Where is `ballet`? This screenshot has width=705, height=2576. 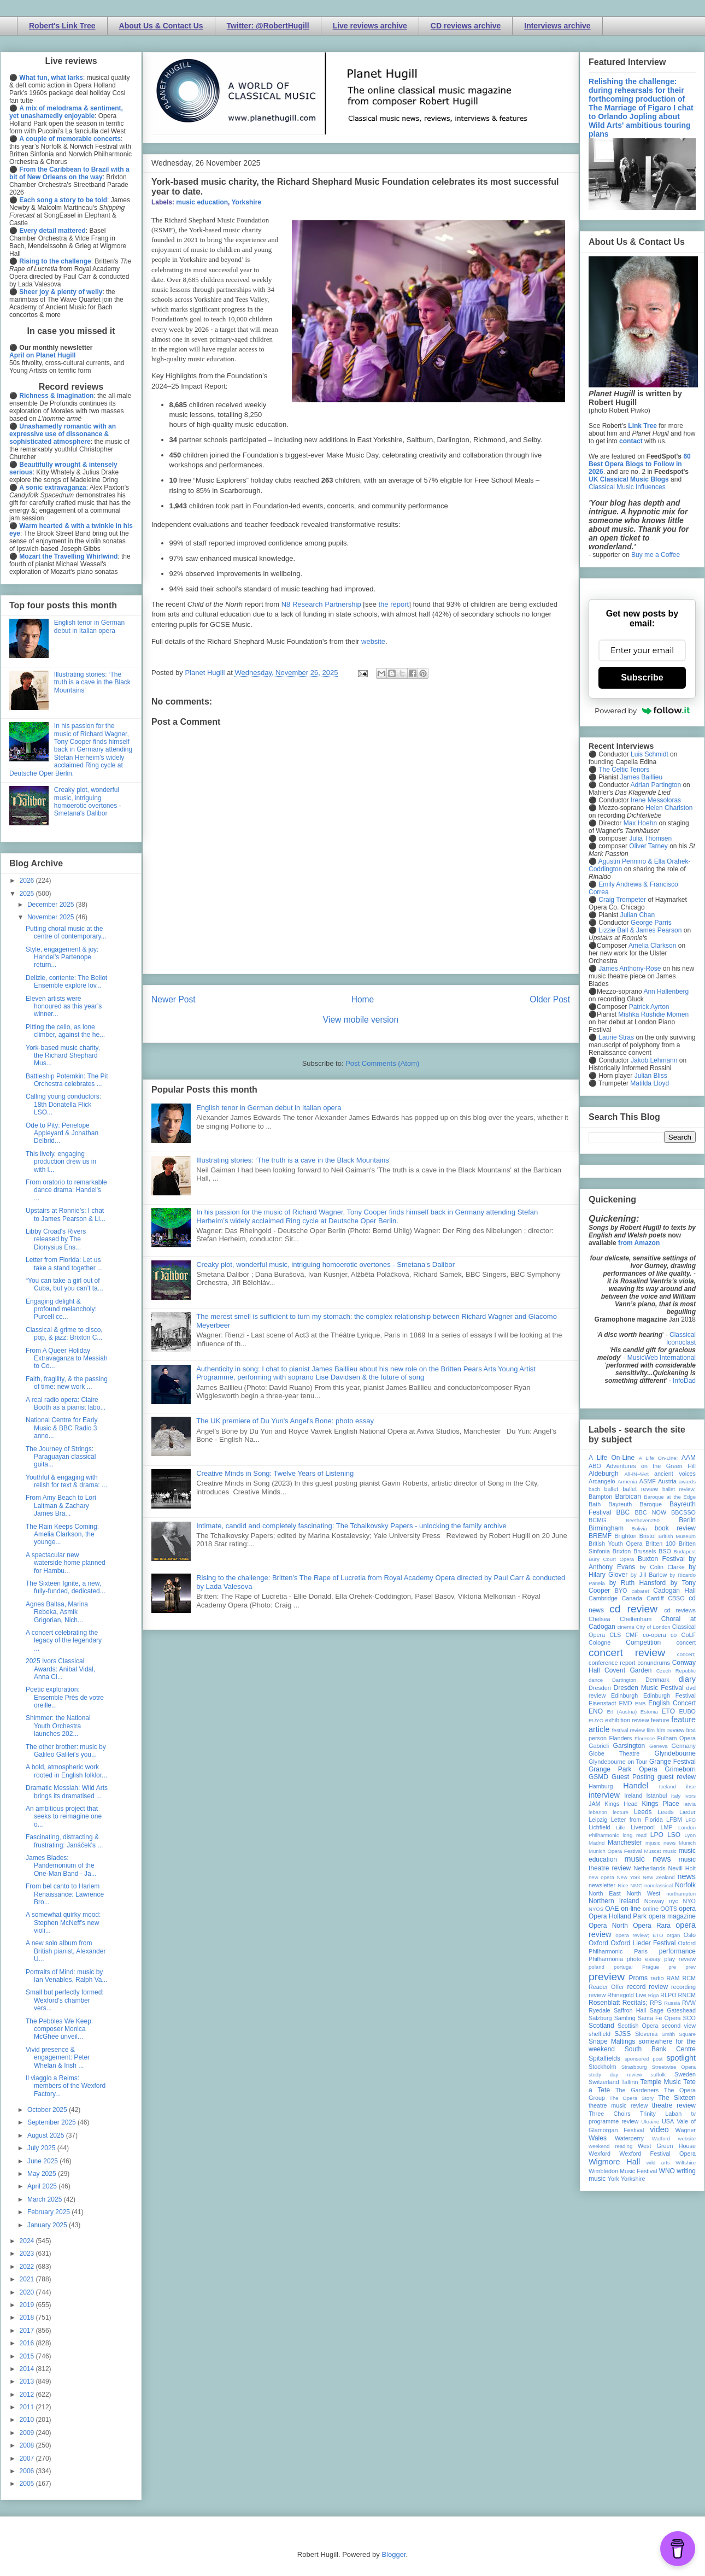
ballet is located at coordinates (611, 1489).